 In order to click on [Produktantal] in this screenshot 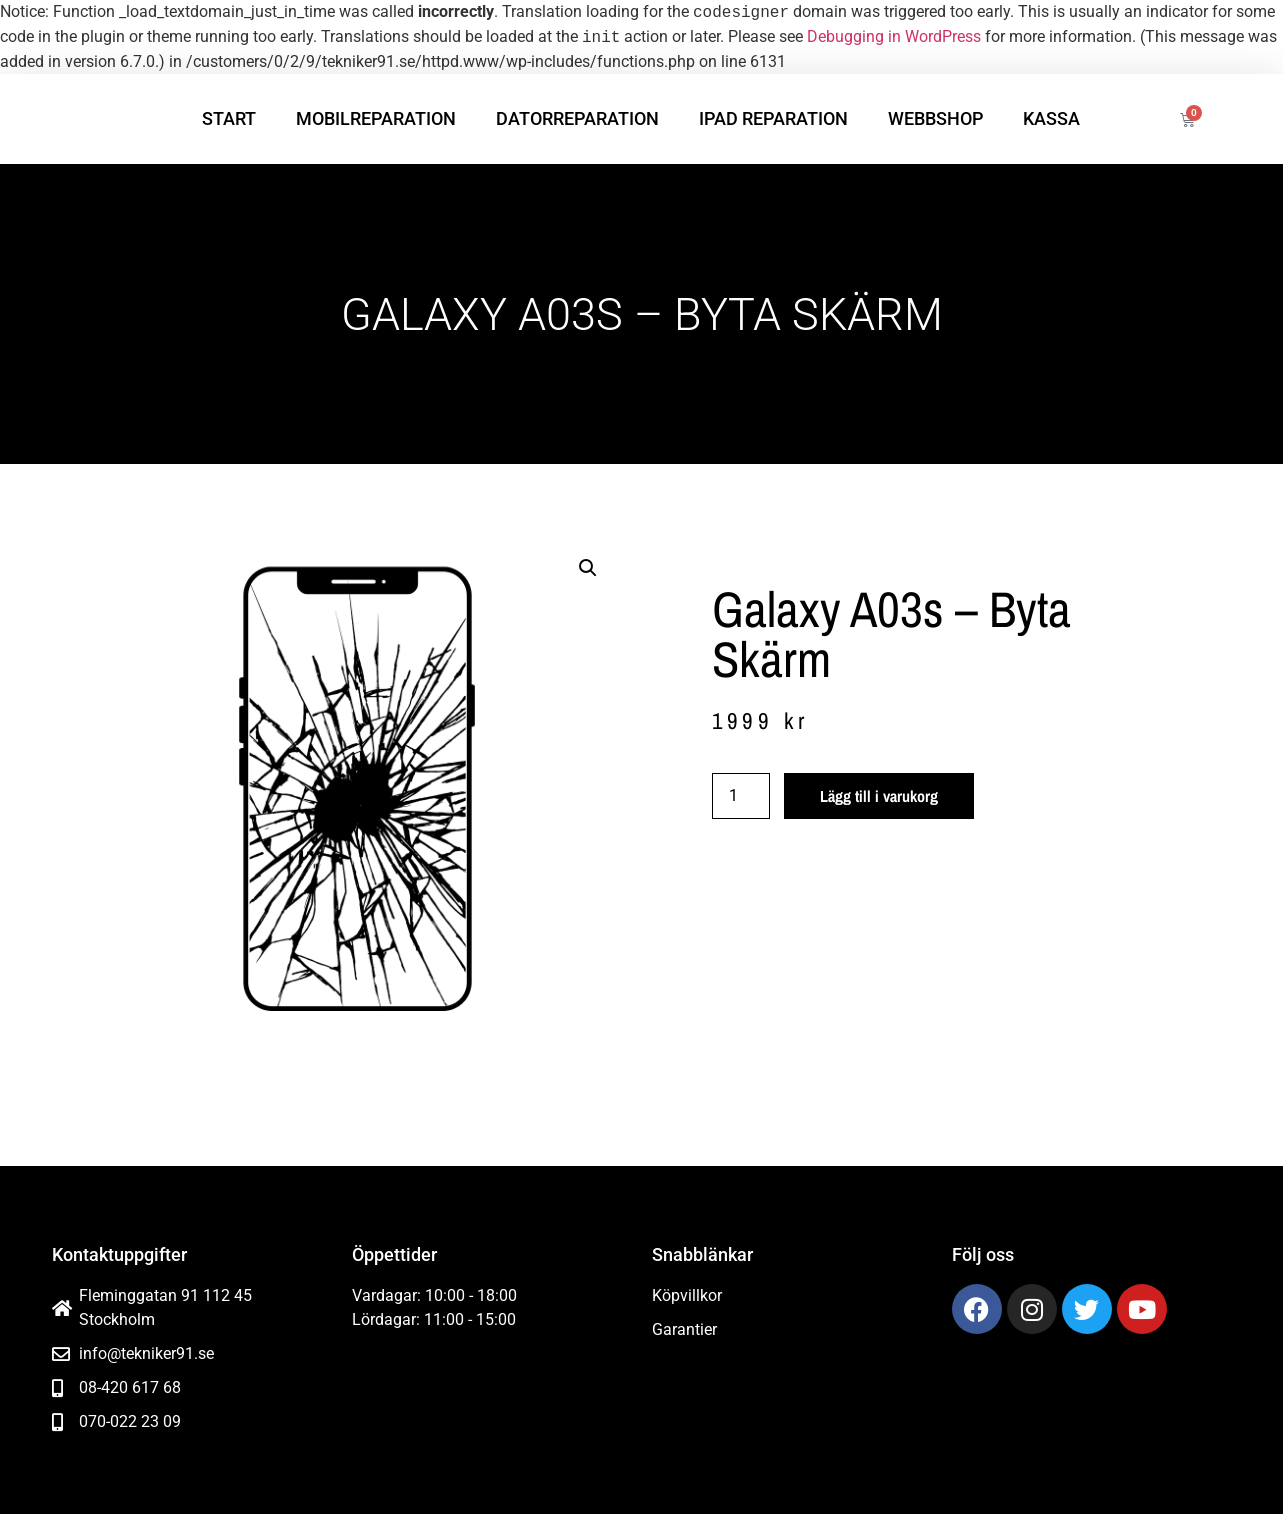, I will do `click(741, 796)`.